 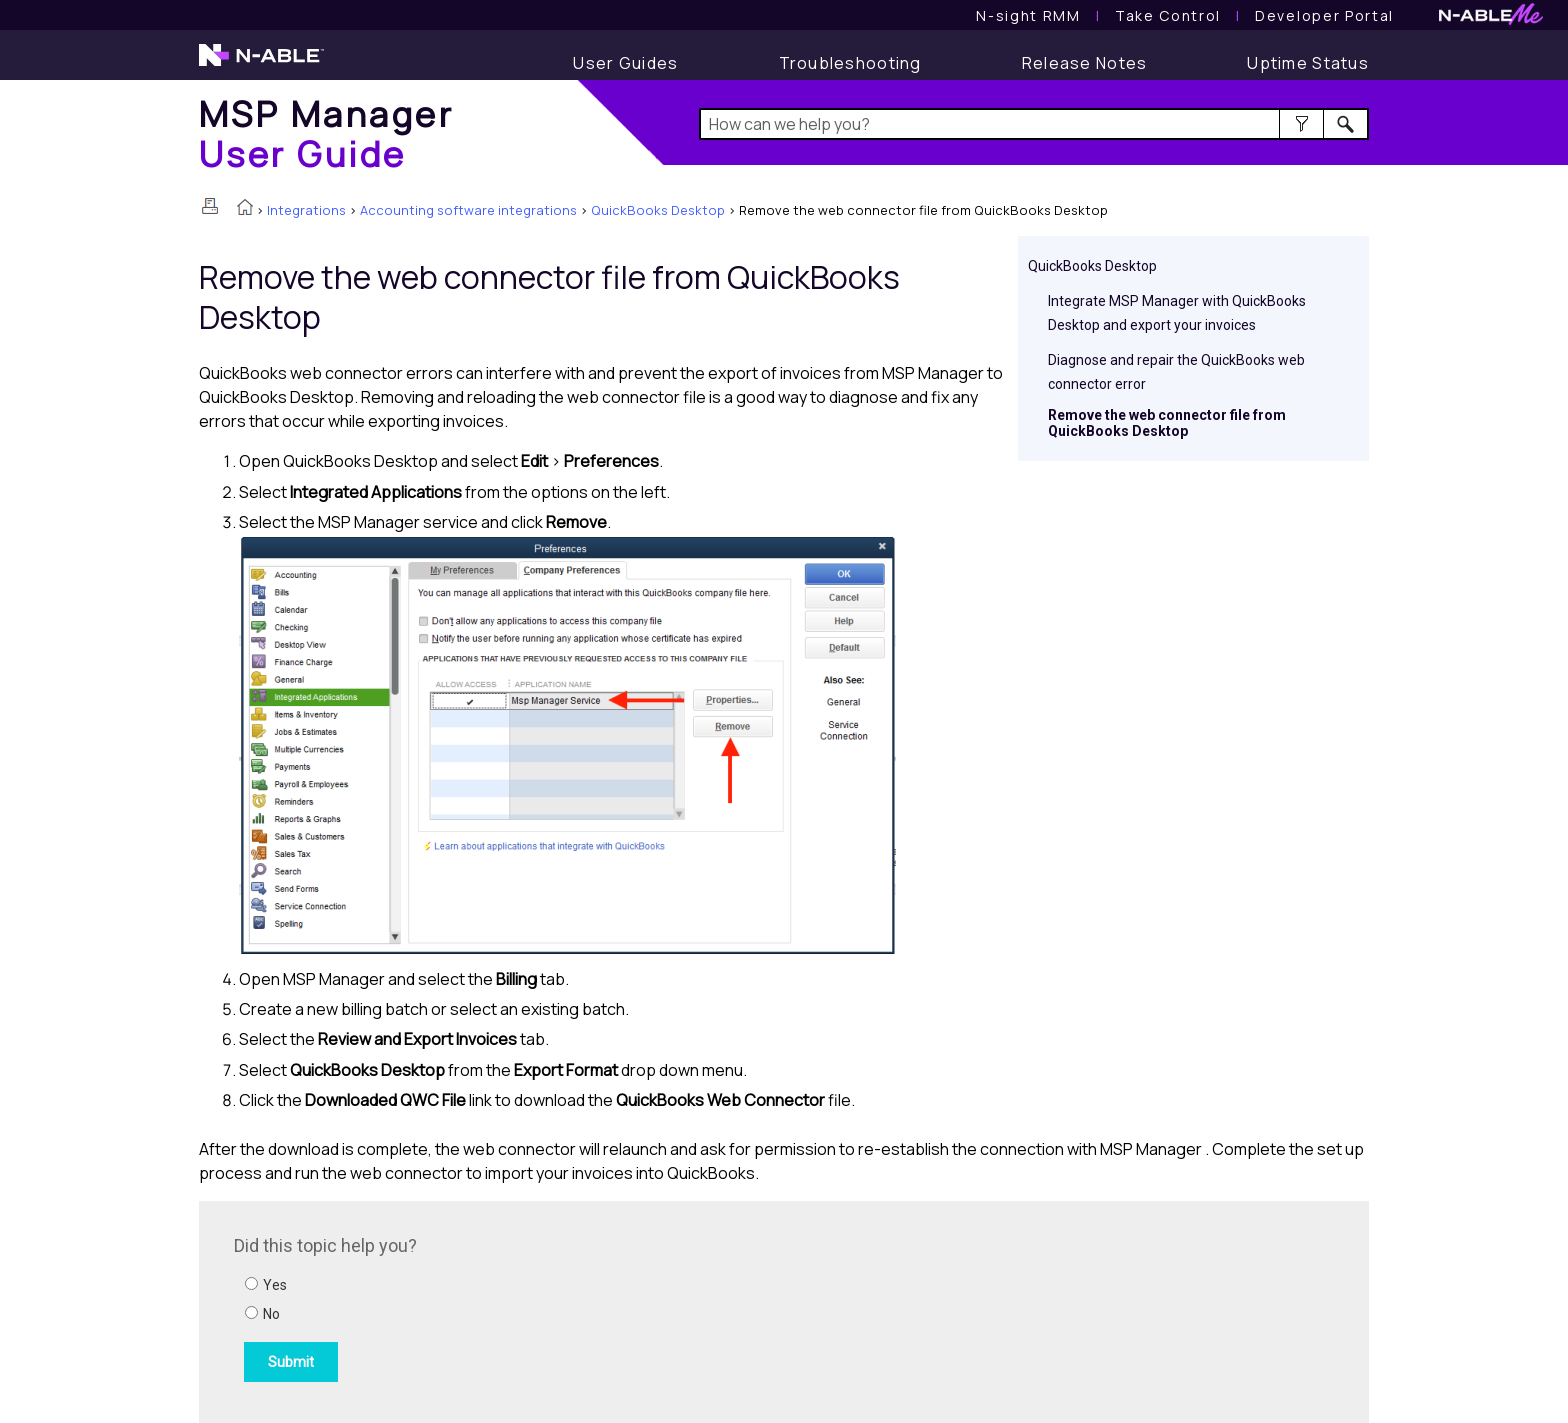 I want to click on Remove the web connector file from QuickBooks Desktop, so click(x=1167, y=423).